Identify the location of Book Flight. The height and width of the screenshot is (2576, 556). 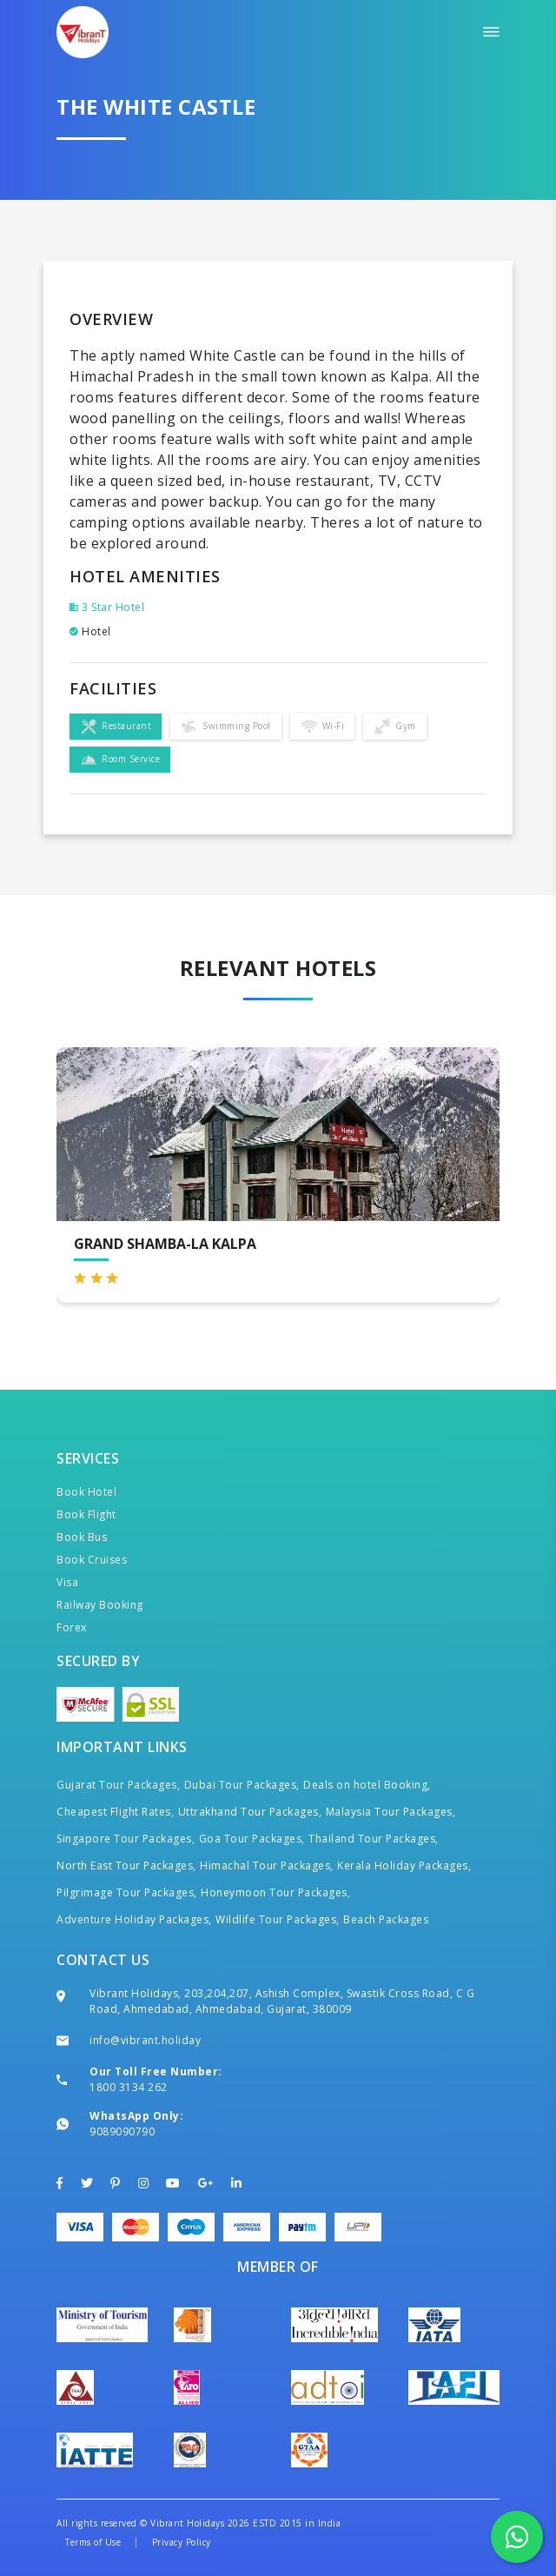
(86, 1514).